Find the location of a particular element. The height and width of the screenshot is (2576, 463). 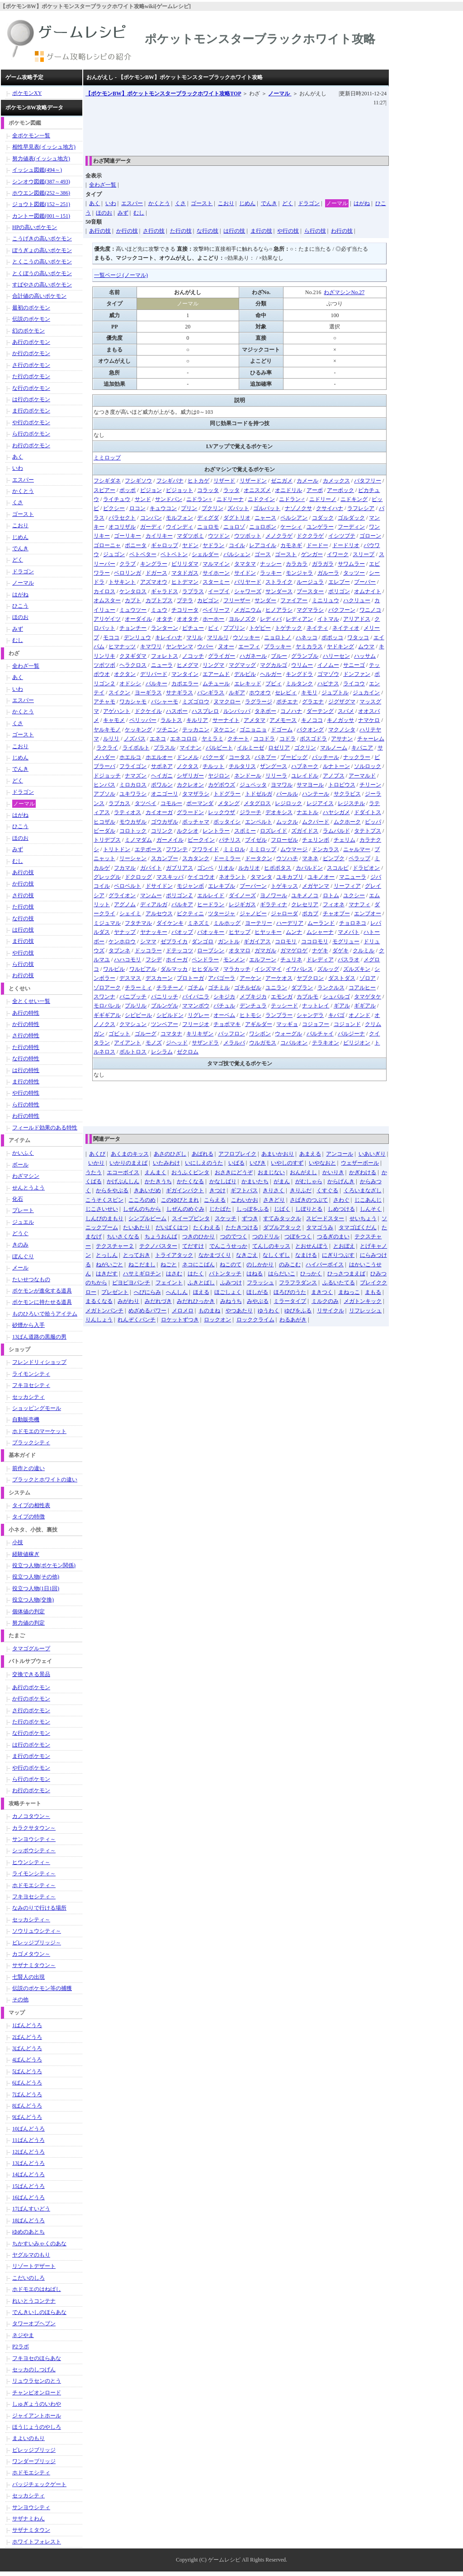

サワムラー is located at coordinates (351, 564).